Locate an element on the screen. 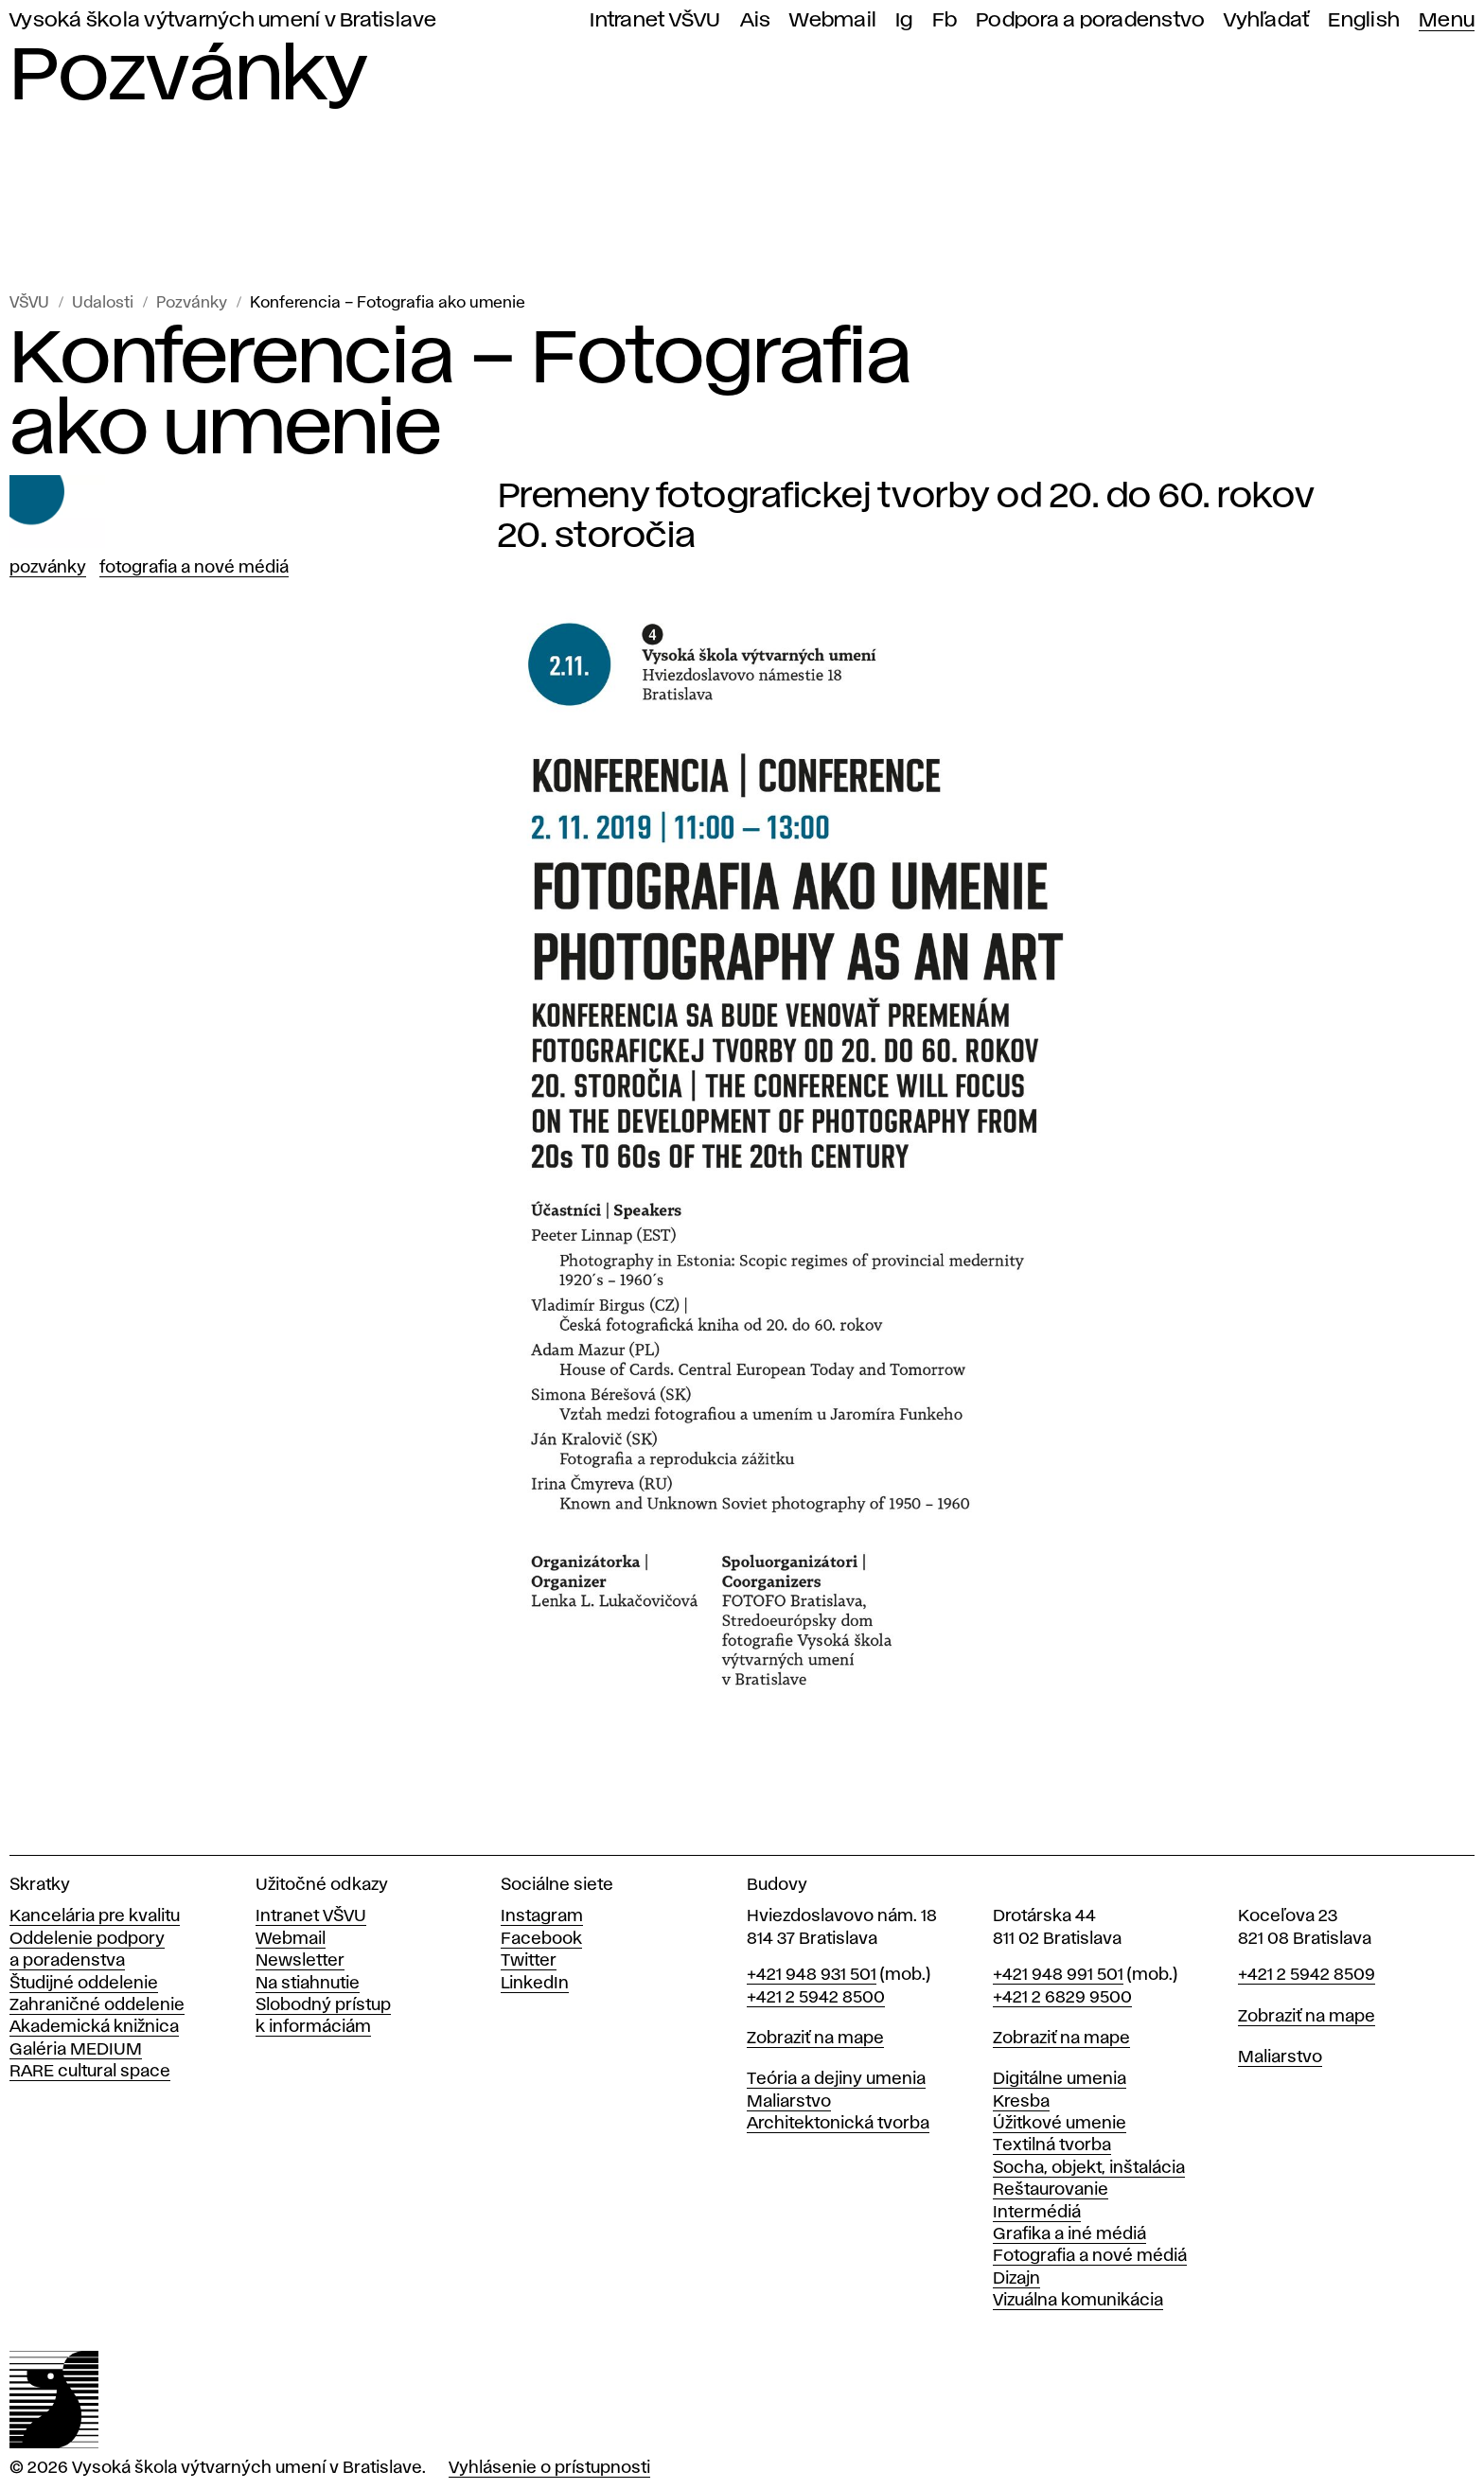 This screenshot has width=1484, height=2489. Konferencia – Fotografia ako umenie is located at coordinates (387, 303).